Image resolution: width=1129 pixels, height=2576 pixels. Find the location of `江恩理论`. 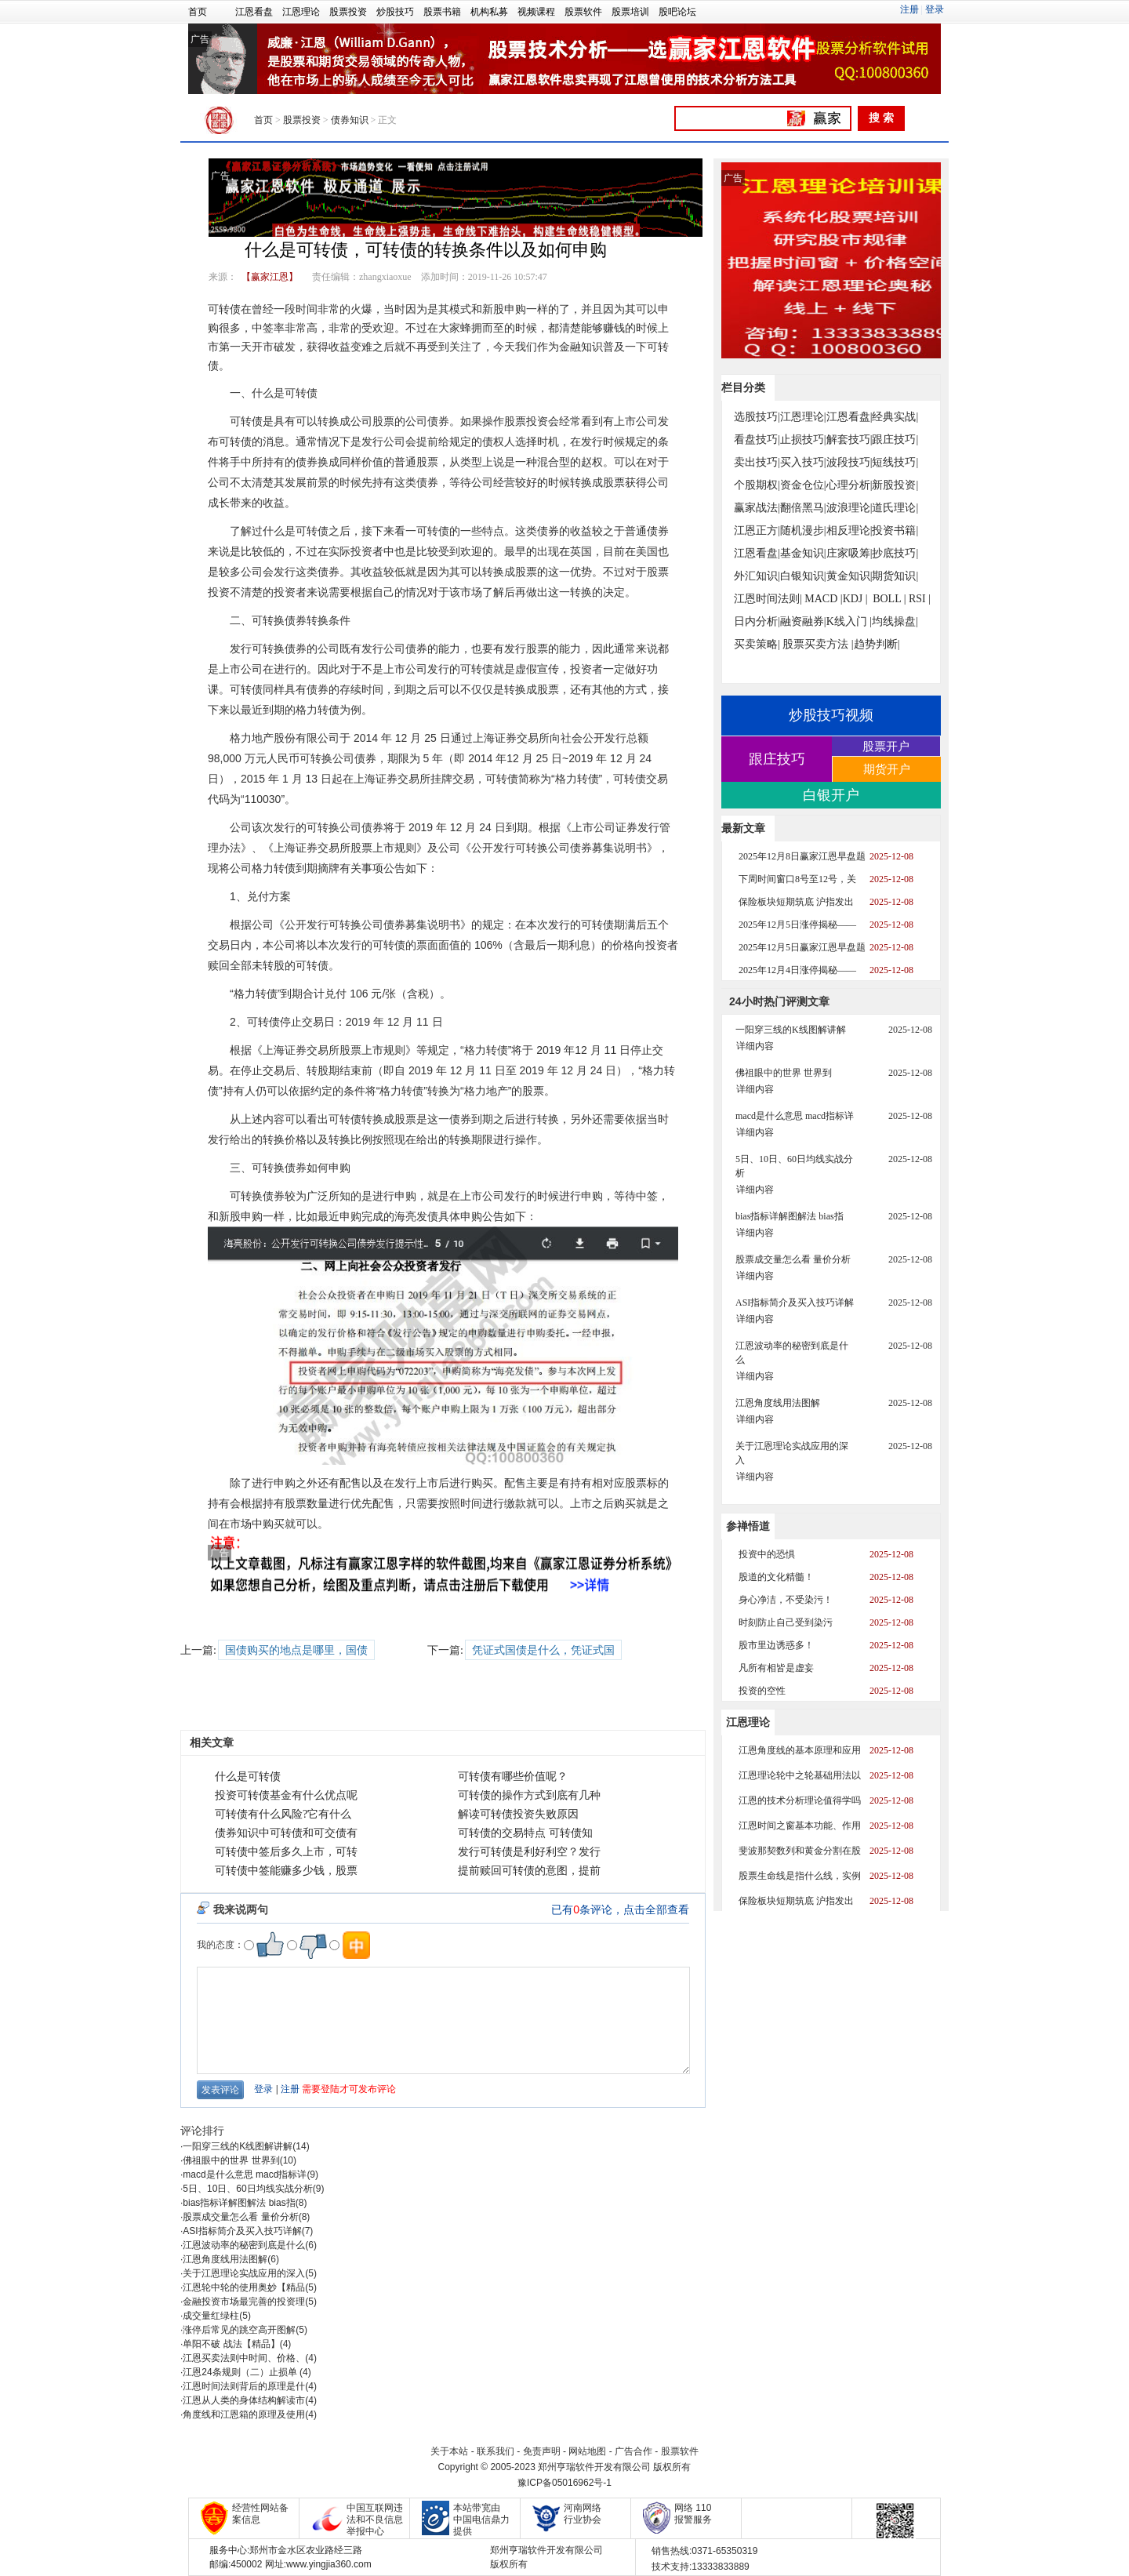

江恩理论 is located at coordinates (301, 11).